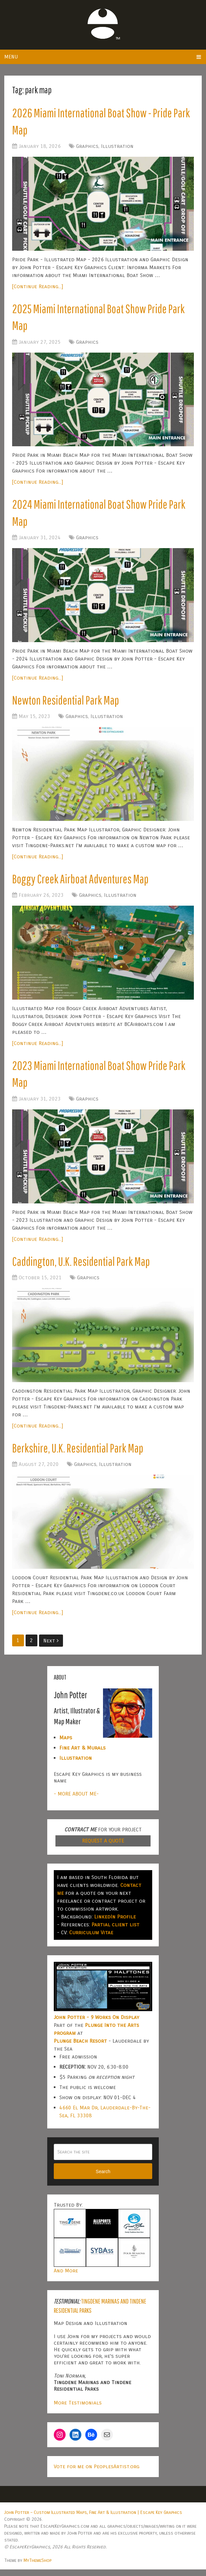  What do you see at coordinates (80, 1454) in the screenshot?
I see `Berkshire, U.K. Residential Park Map` at bounding box center [80, 1454].